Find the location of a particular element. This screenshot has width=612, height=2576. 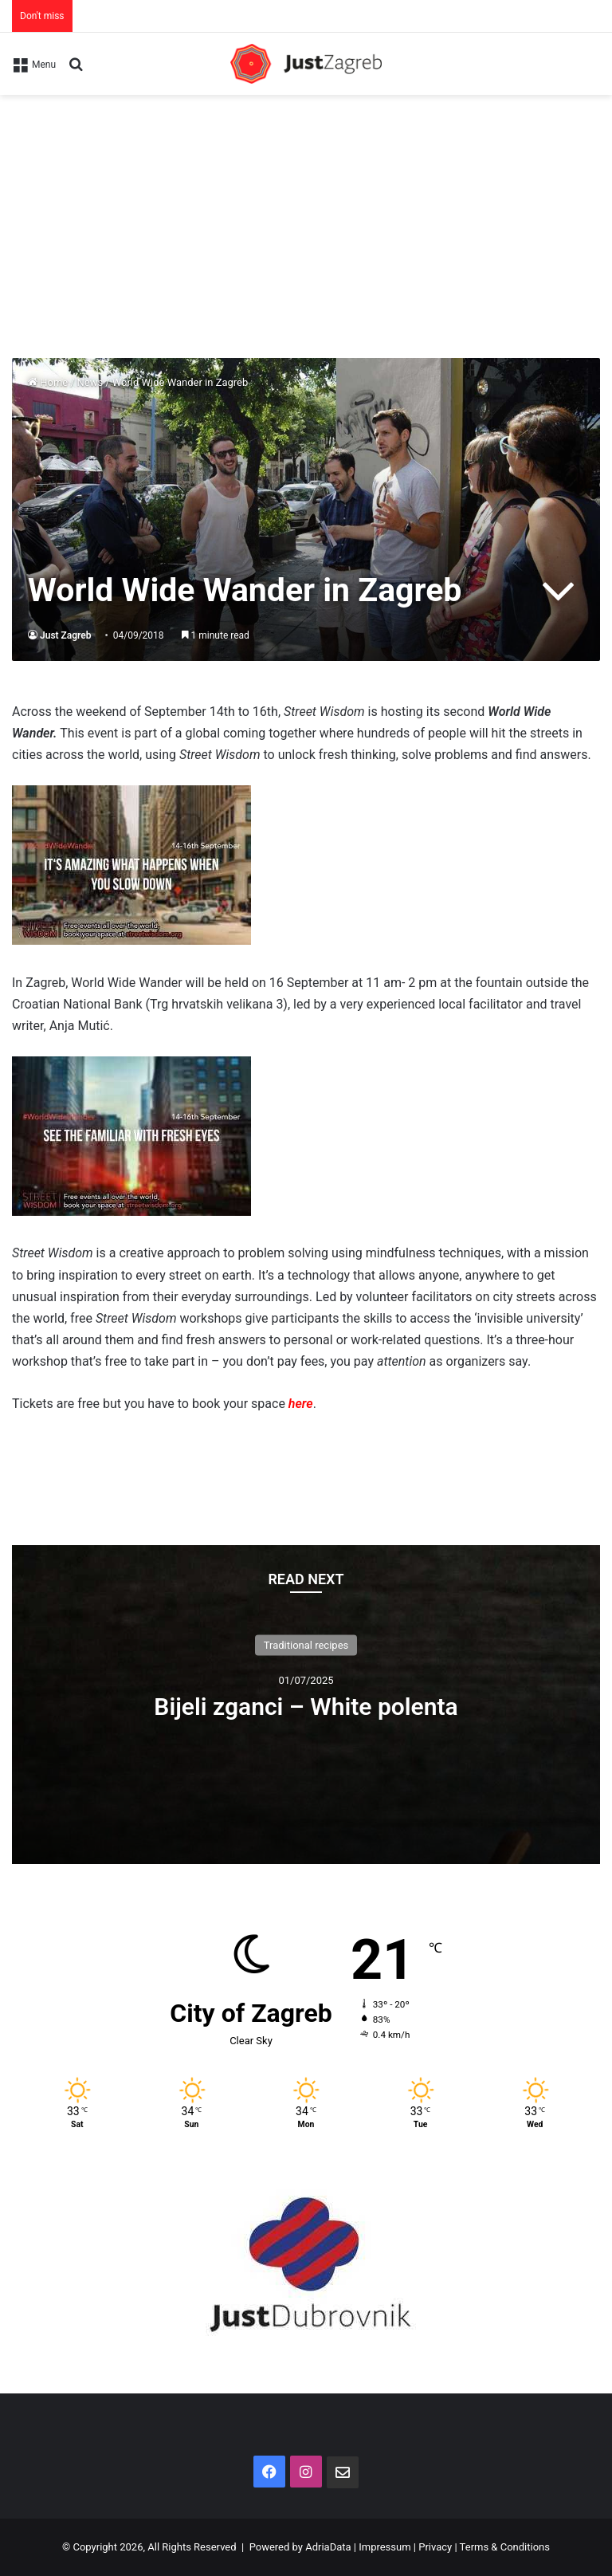

Traditional recipes is located at coordinates (306, 1645).